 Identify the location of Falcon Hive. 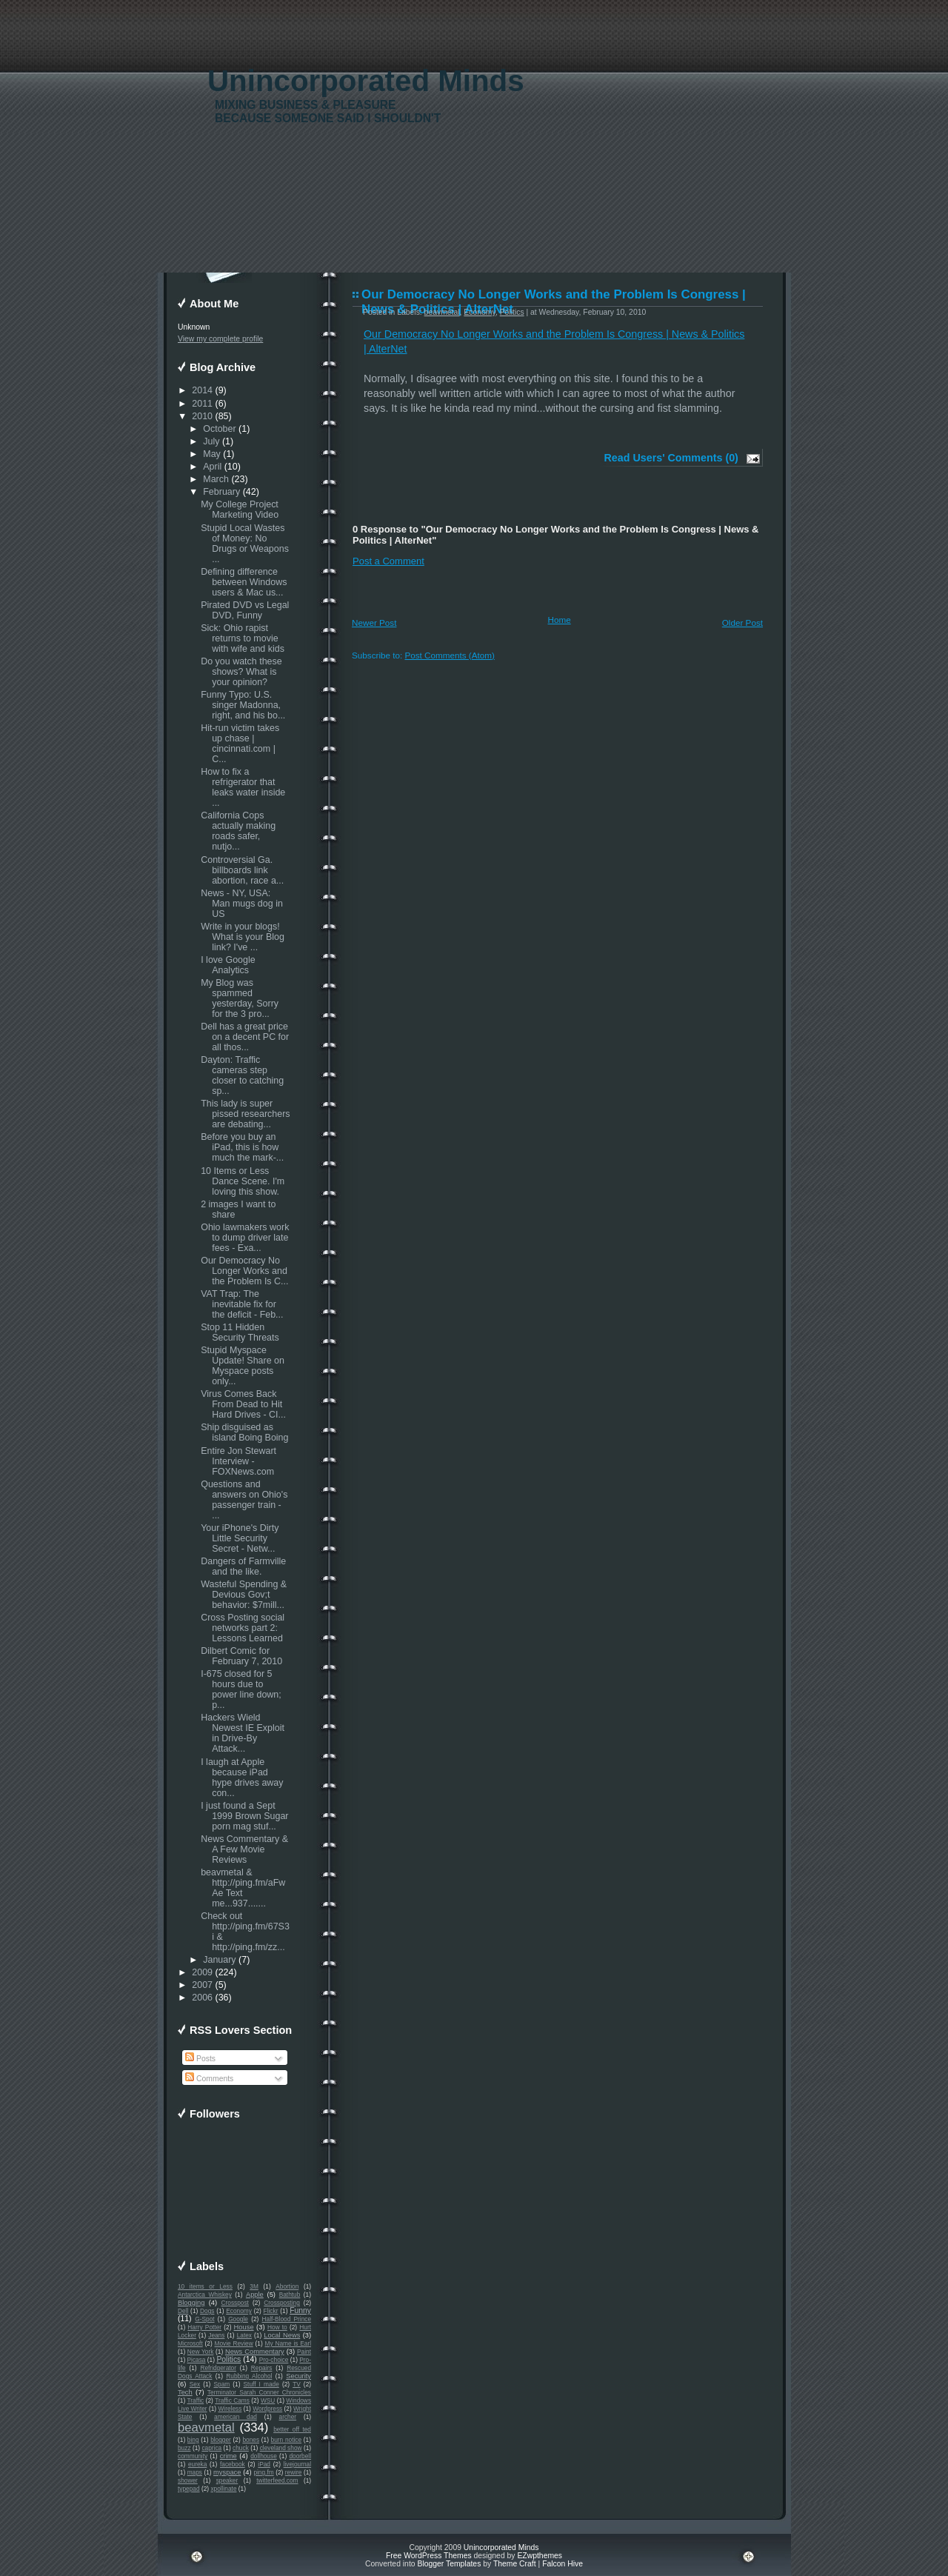
(562, 2564).